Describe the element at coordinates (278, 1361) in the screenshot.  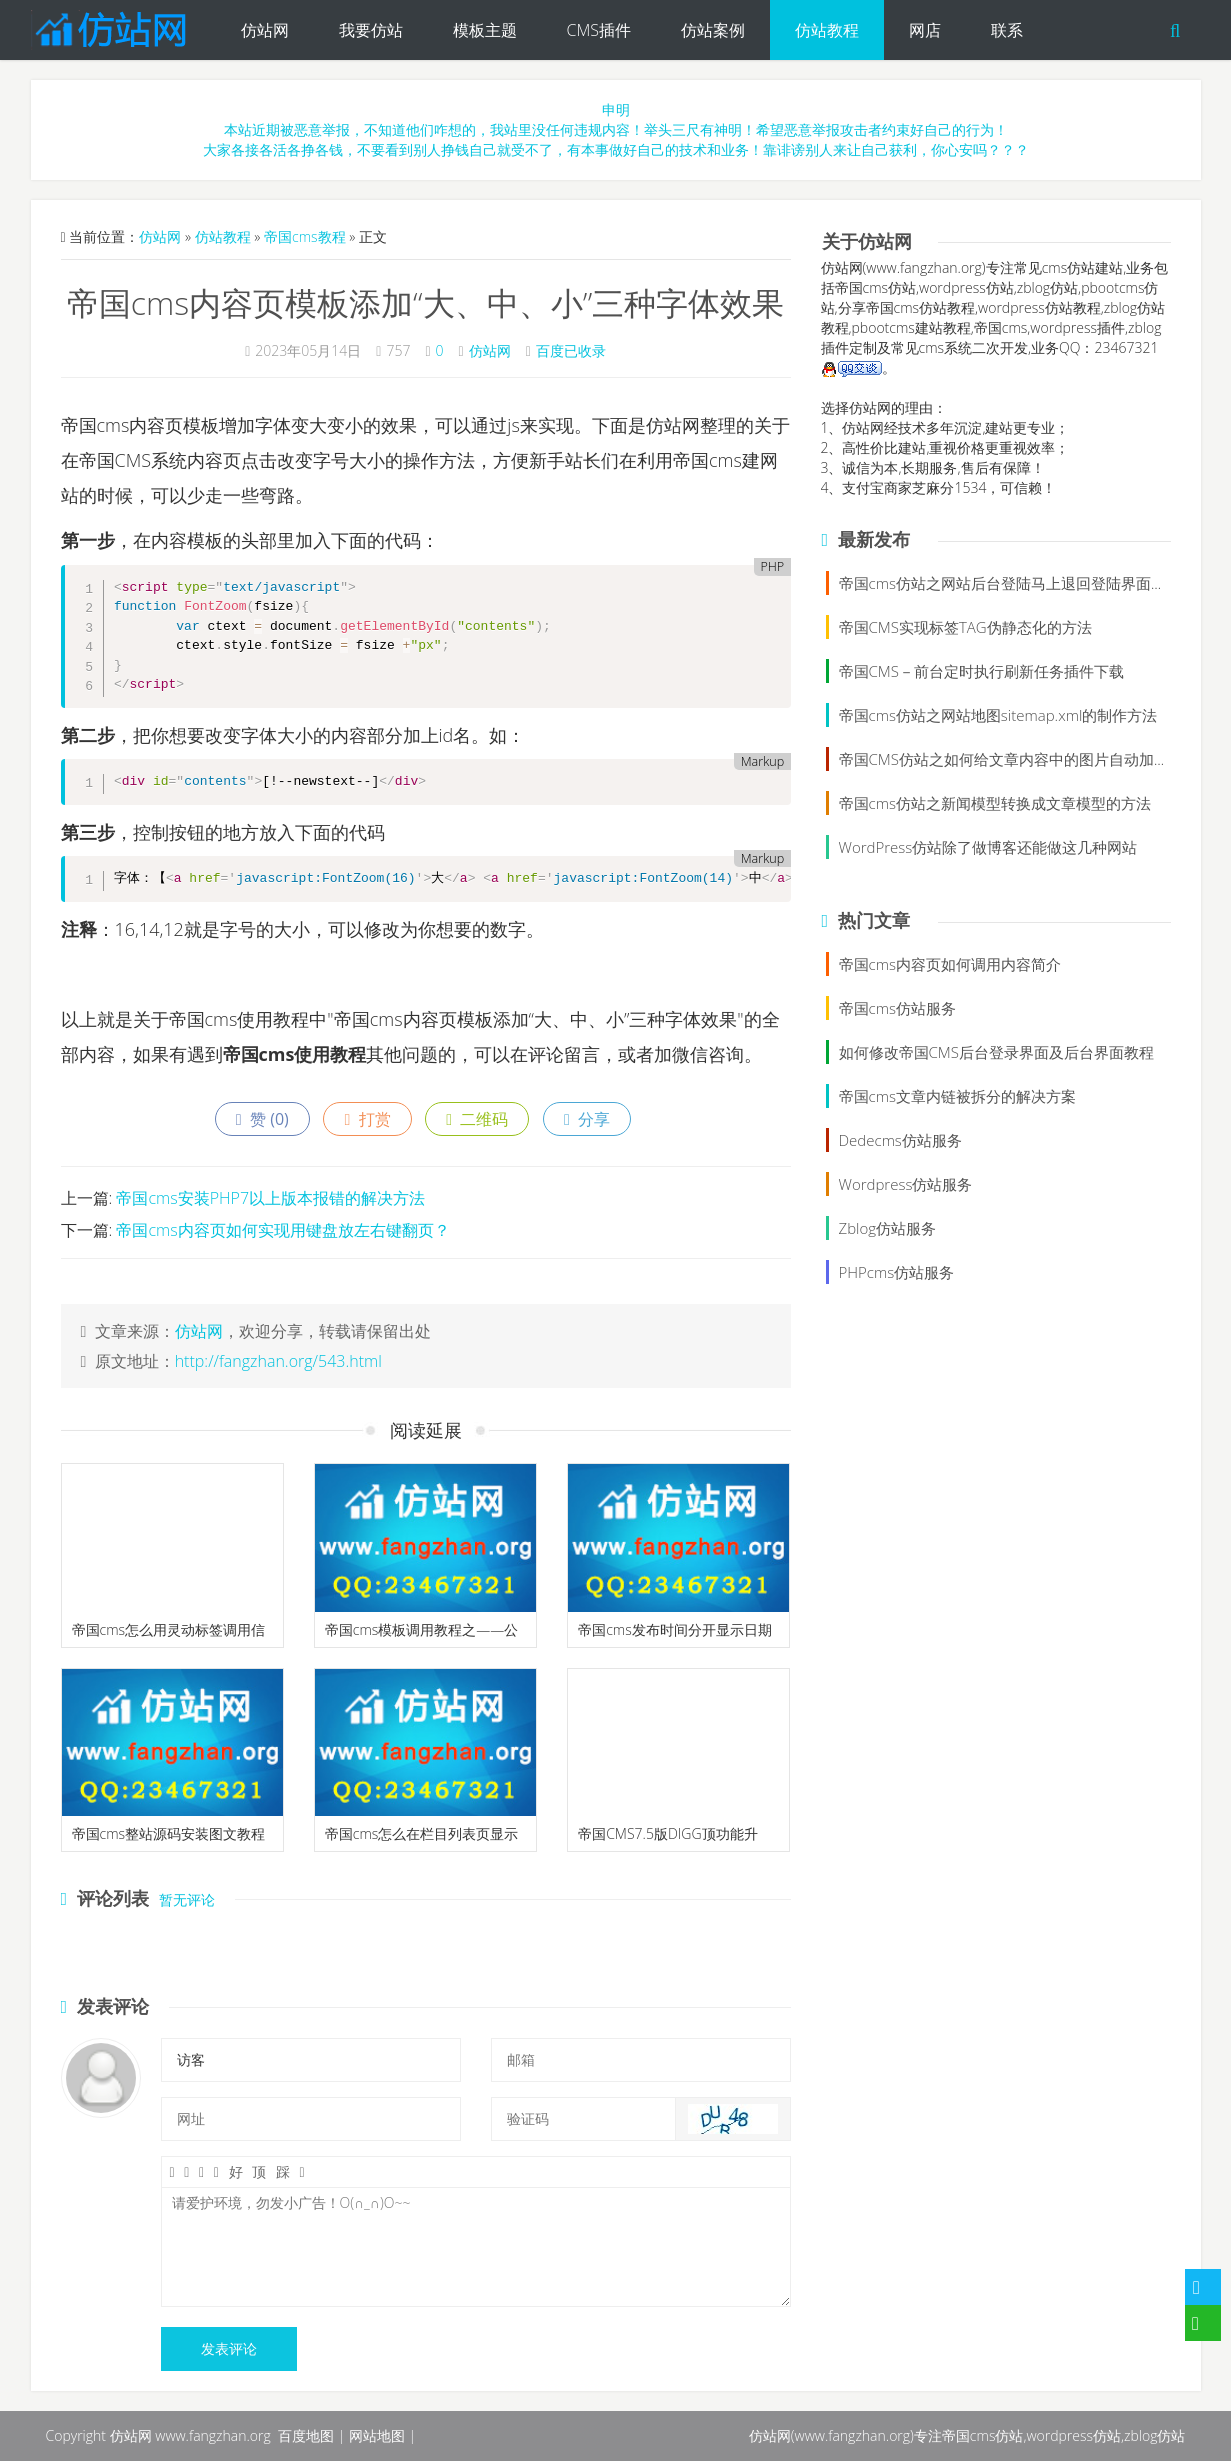
I see `http://fangzhan.org/543.html` at that location.